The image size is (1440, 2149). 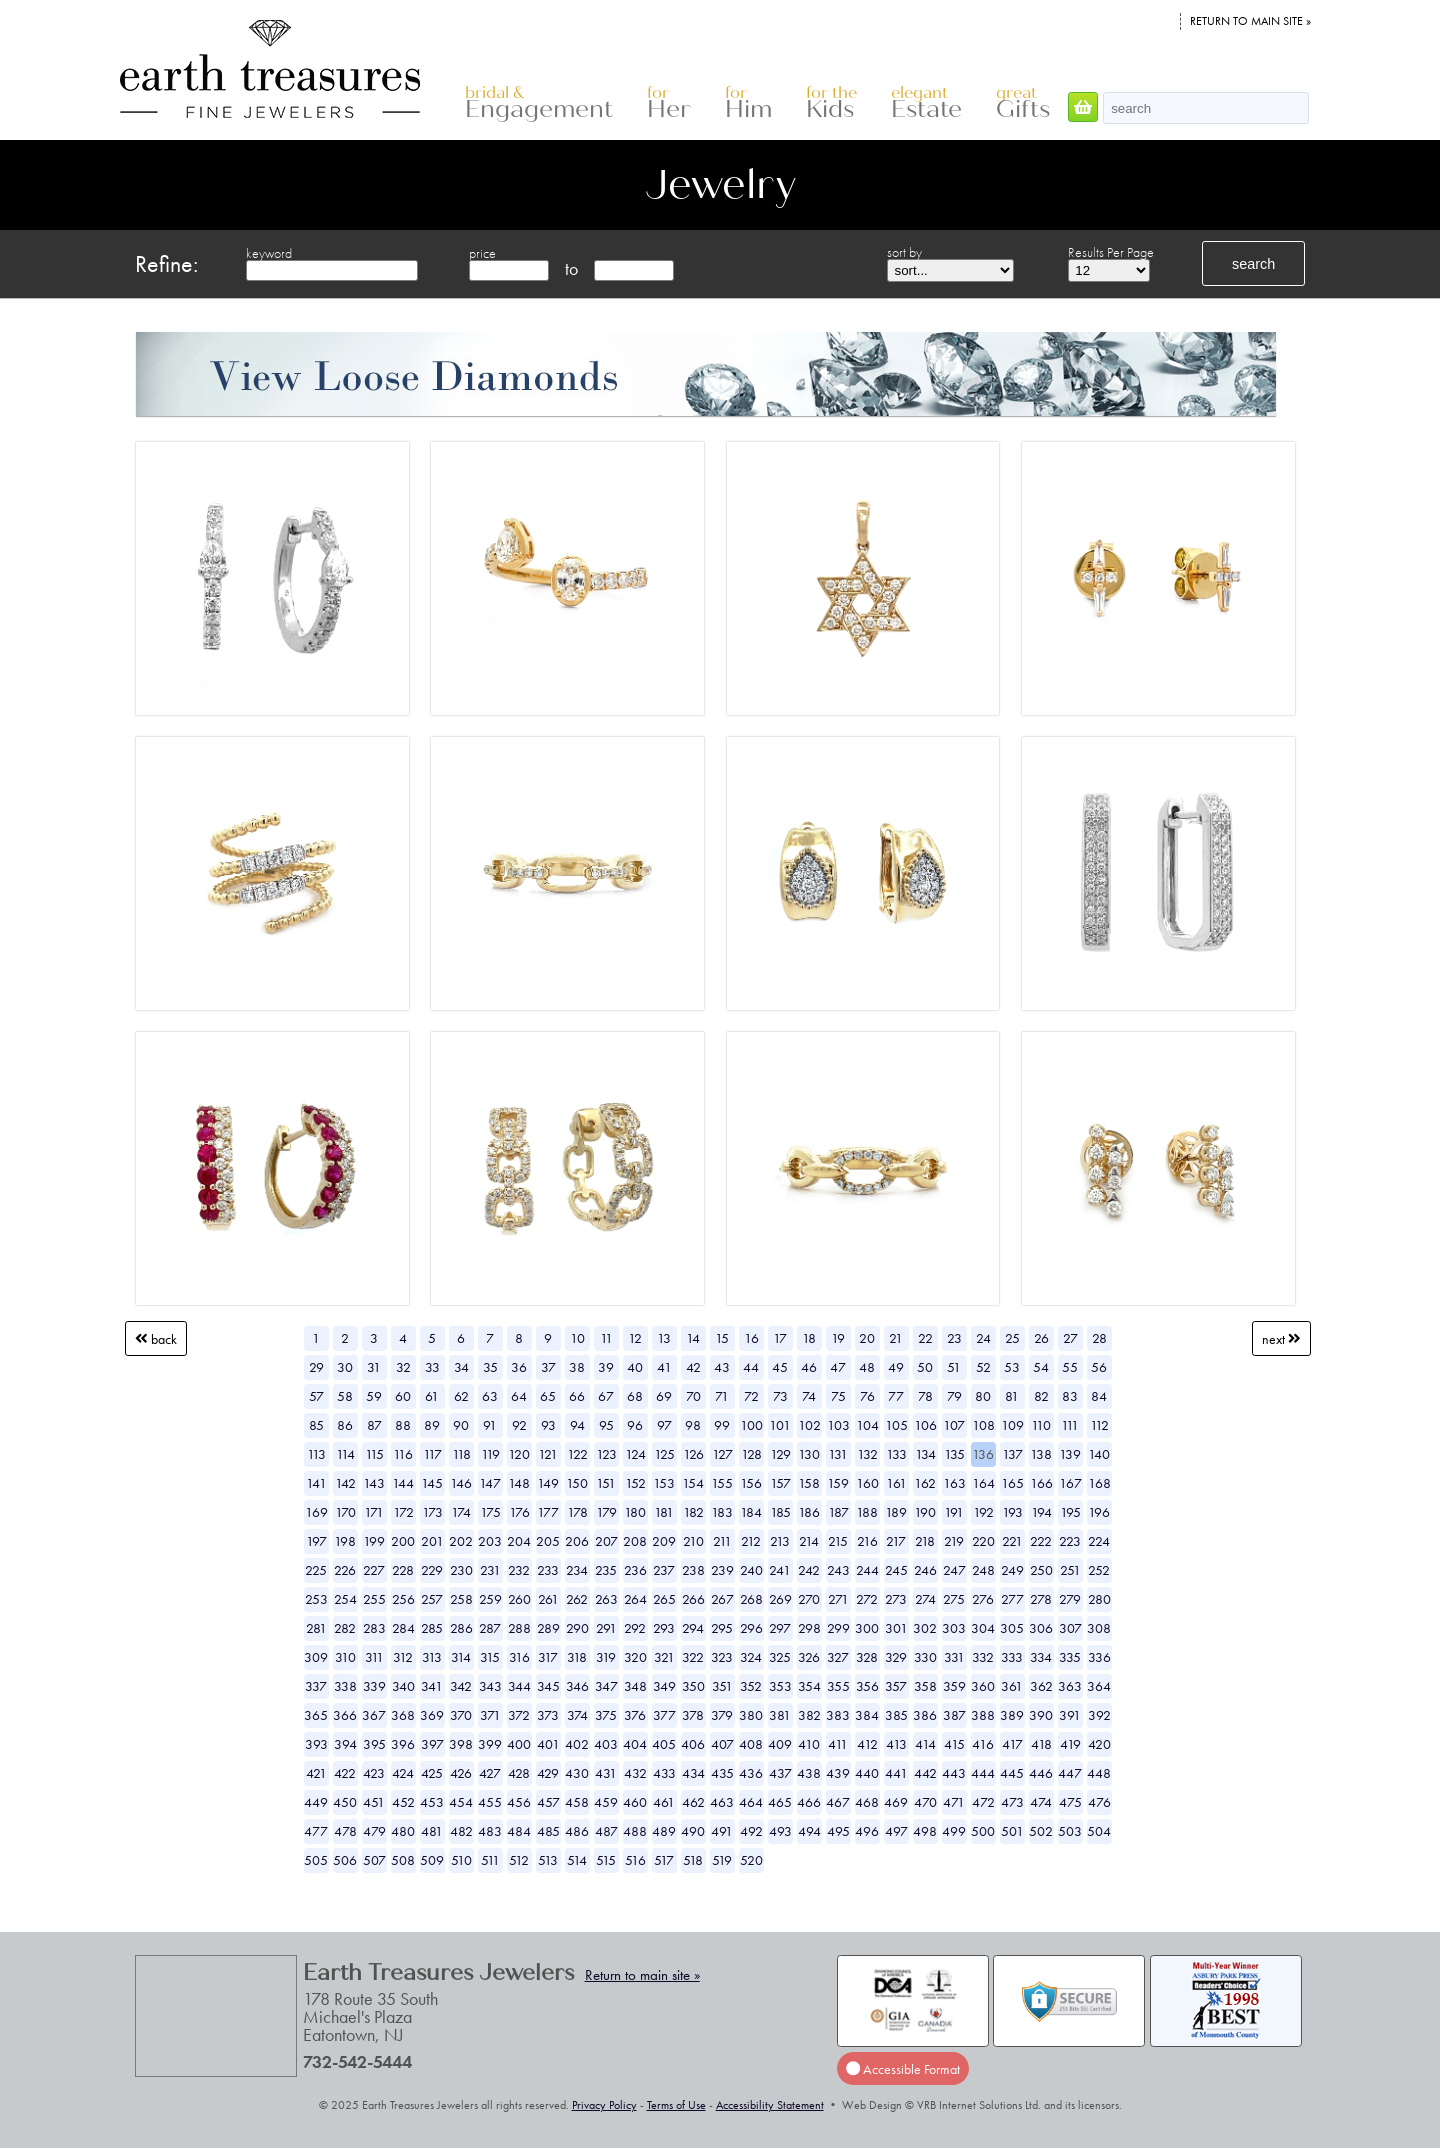 What do you see at coordinates (1012, 1570) in the screenshot?
I see `249` at bounding box center [1012, 1570].